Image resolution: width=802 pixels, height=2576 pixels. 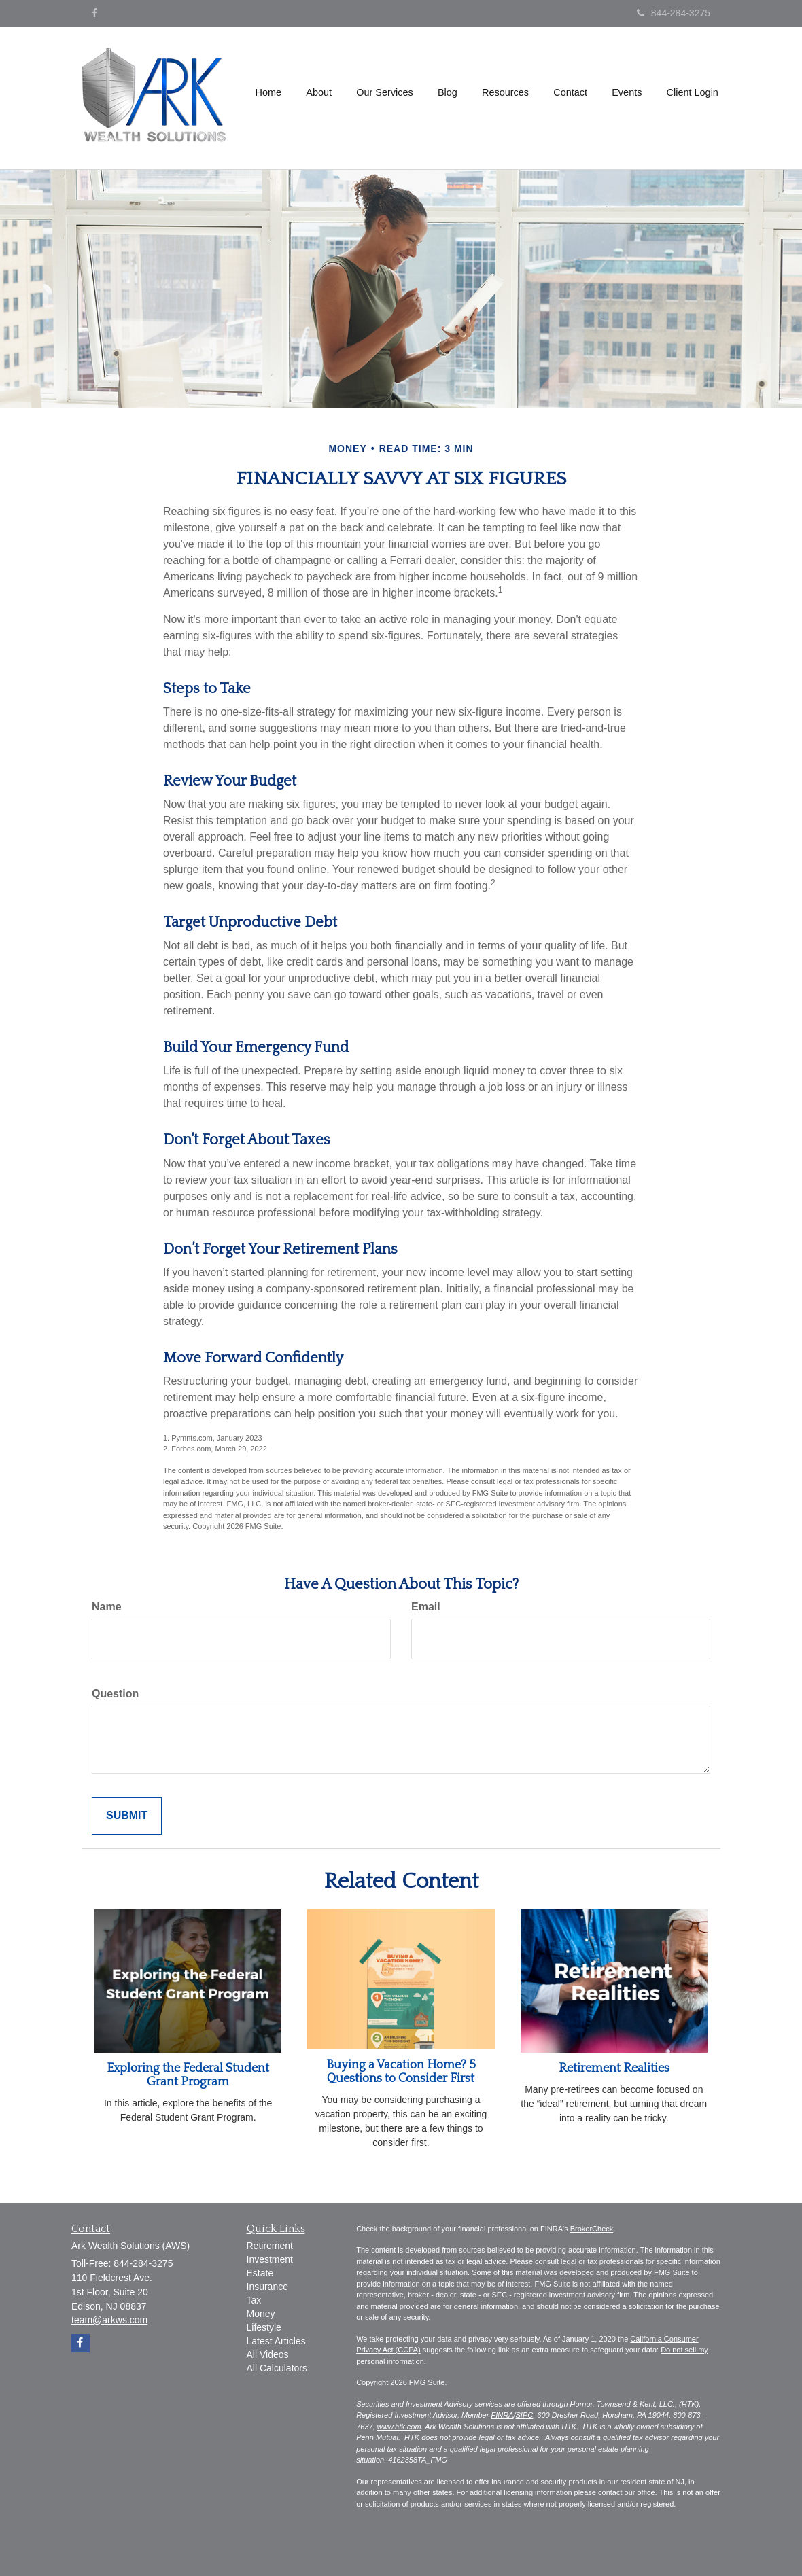 I want to click on Email, so click(x=425, y=1606).